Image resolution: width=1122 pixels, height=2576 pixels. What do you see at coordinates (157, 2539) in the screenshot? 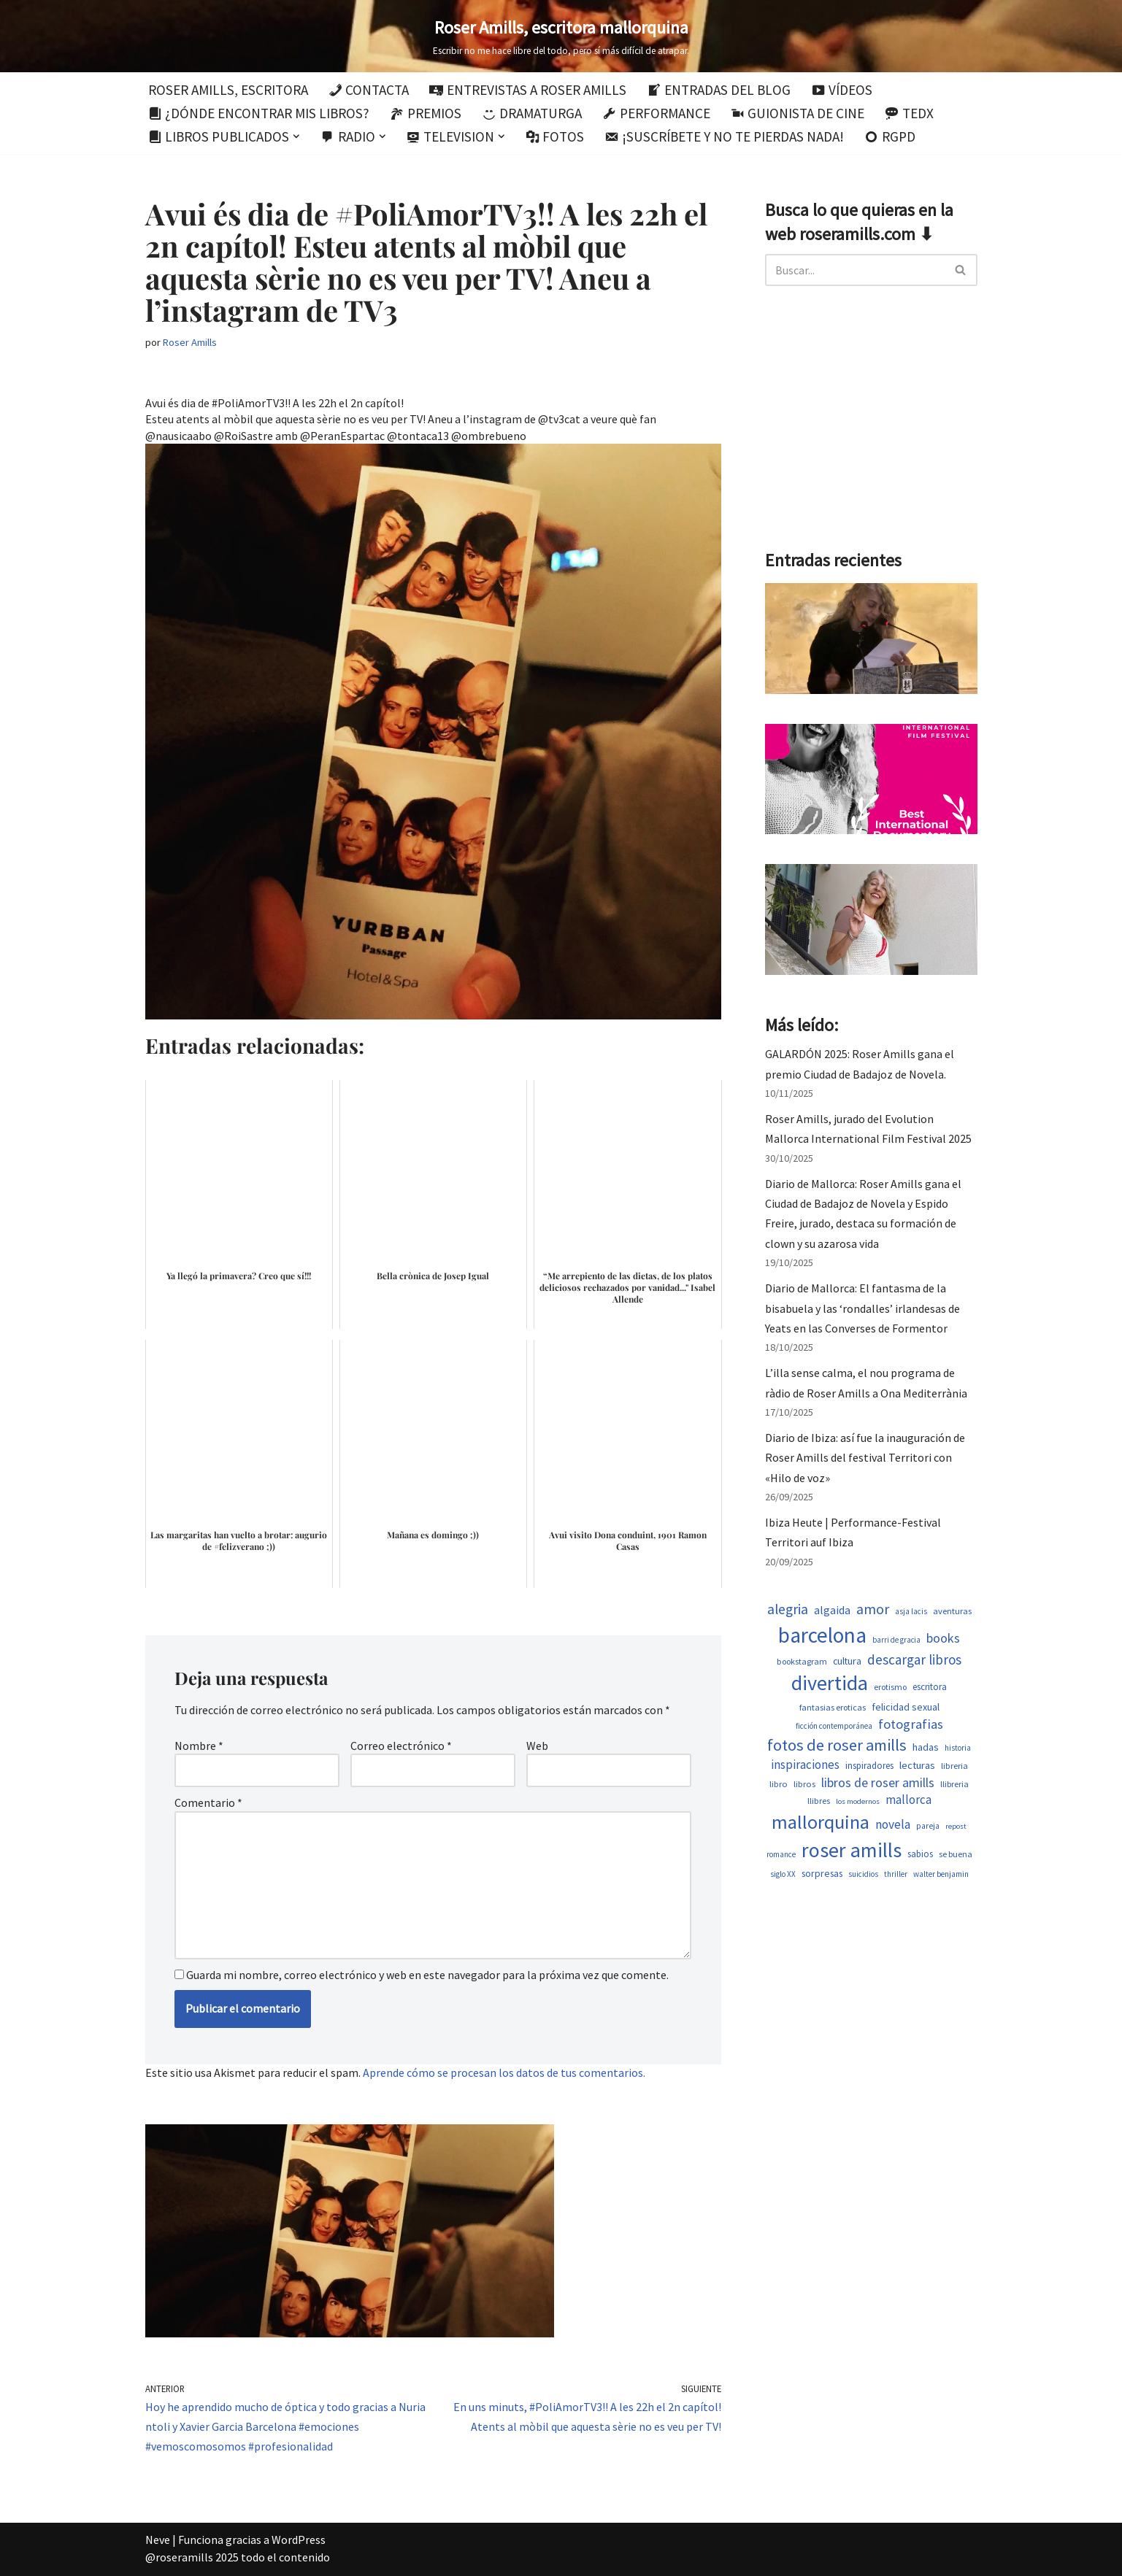
I see `Neve` at bounding box center [157, 2539].